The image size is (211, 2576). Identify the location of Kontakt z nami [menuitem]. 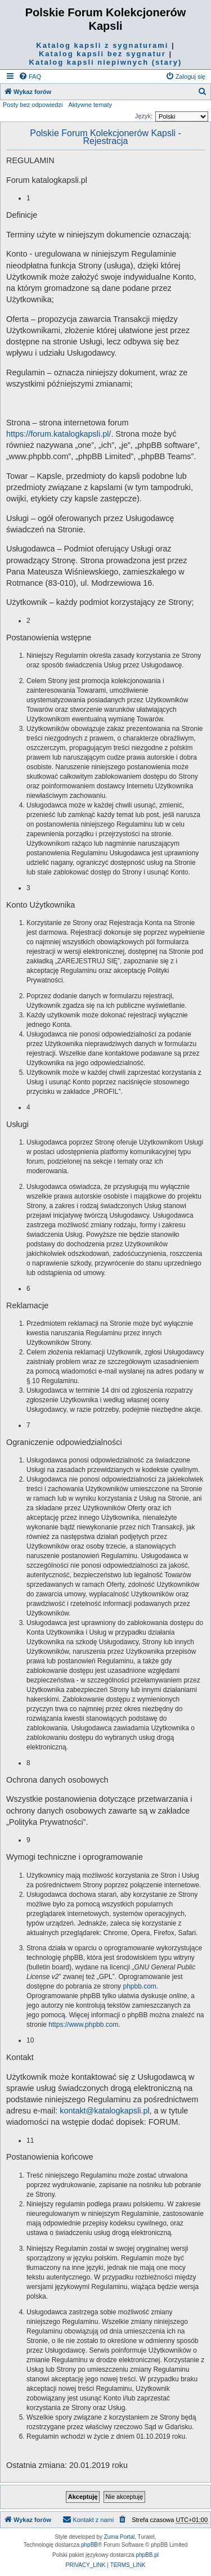
(88, 2519).